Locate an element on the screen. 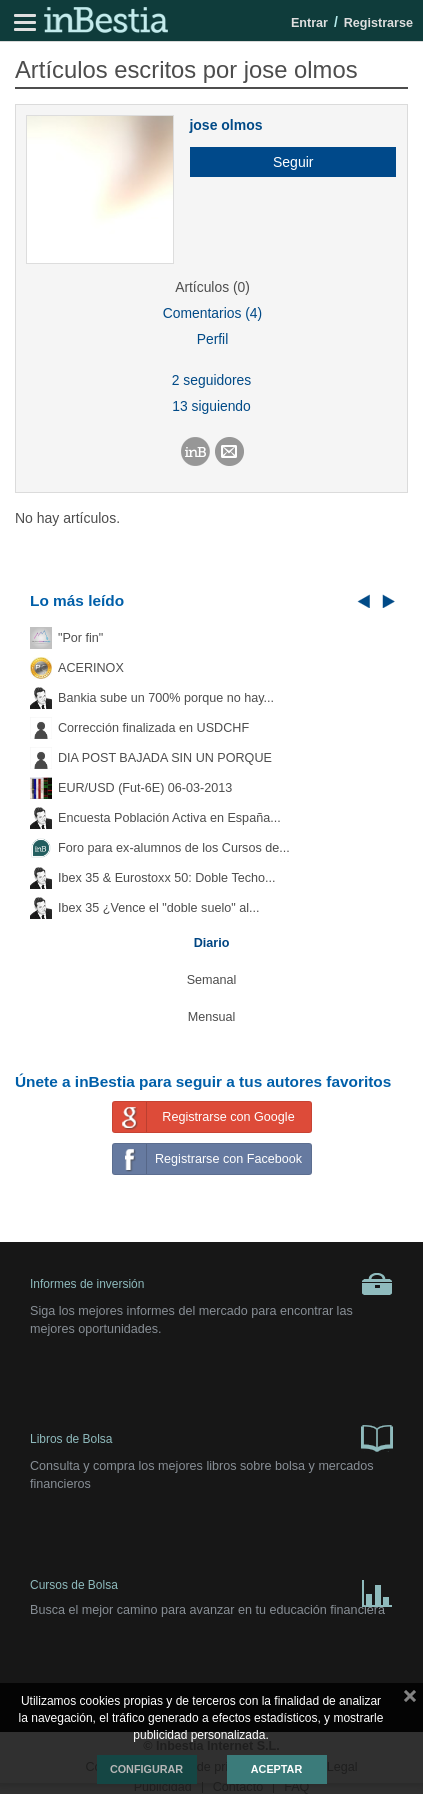  Libros de Bolsa is located at coordinates (211, 1437).